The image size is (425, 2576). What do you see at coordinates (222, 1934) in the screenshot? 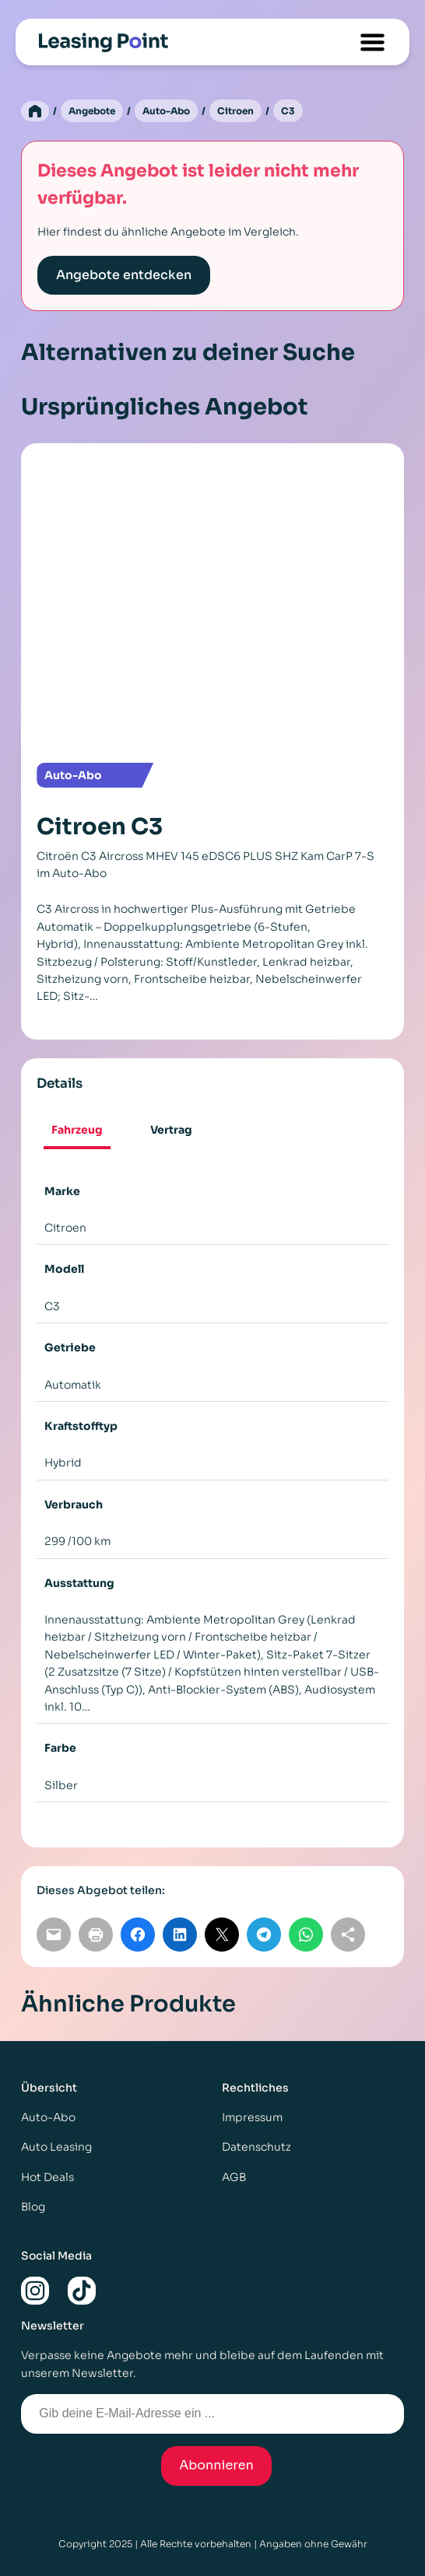
I see `[Auf X teilen]` at bounding box center [222, 1934].